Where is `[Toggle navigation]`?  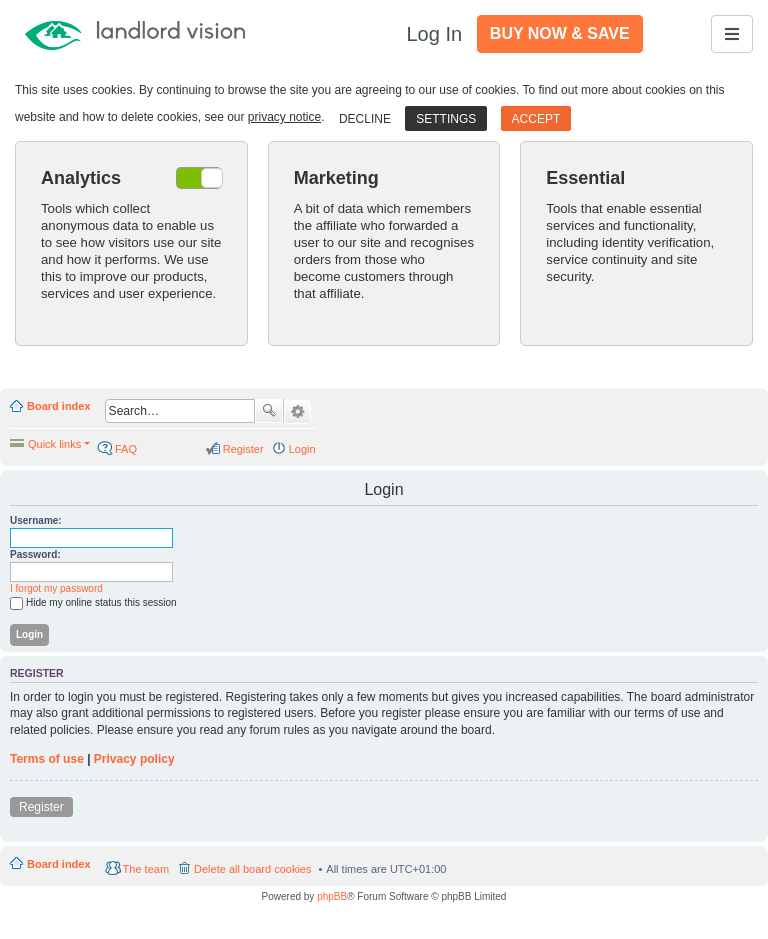
[Toggle navigation] is located at coordinates (732, 34).